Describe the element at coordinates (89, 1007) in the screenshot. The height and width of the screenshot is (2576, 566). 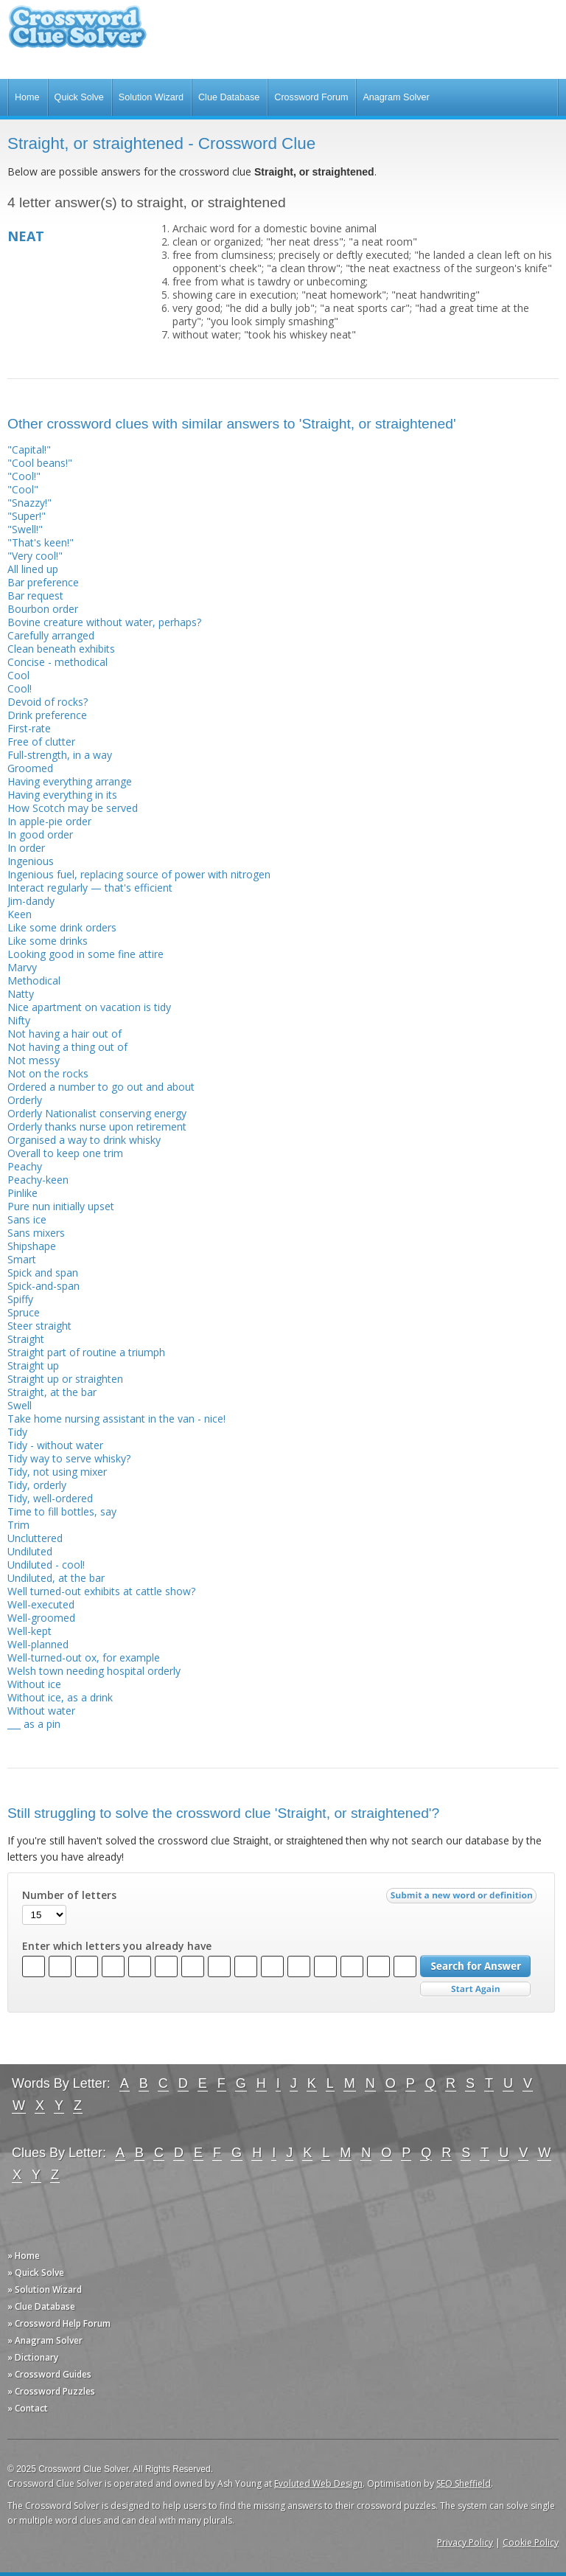
I see `Nice apartment on vacation is tidy` at that location.